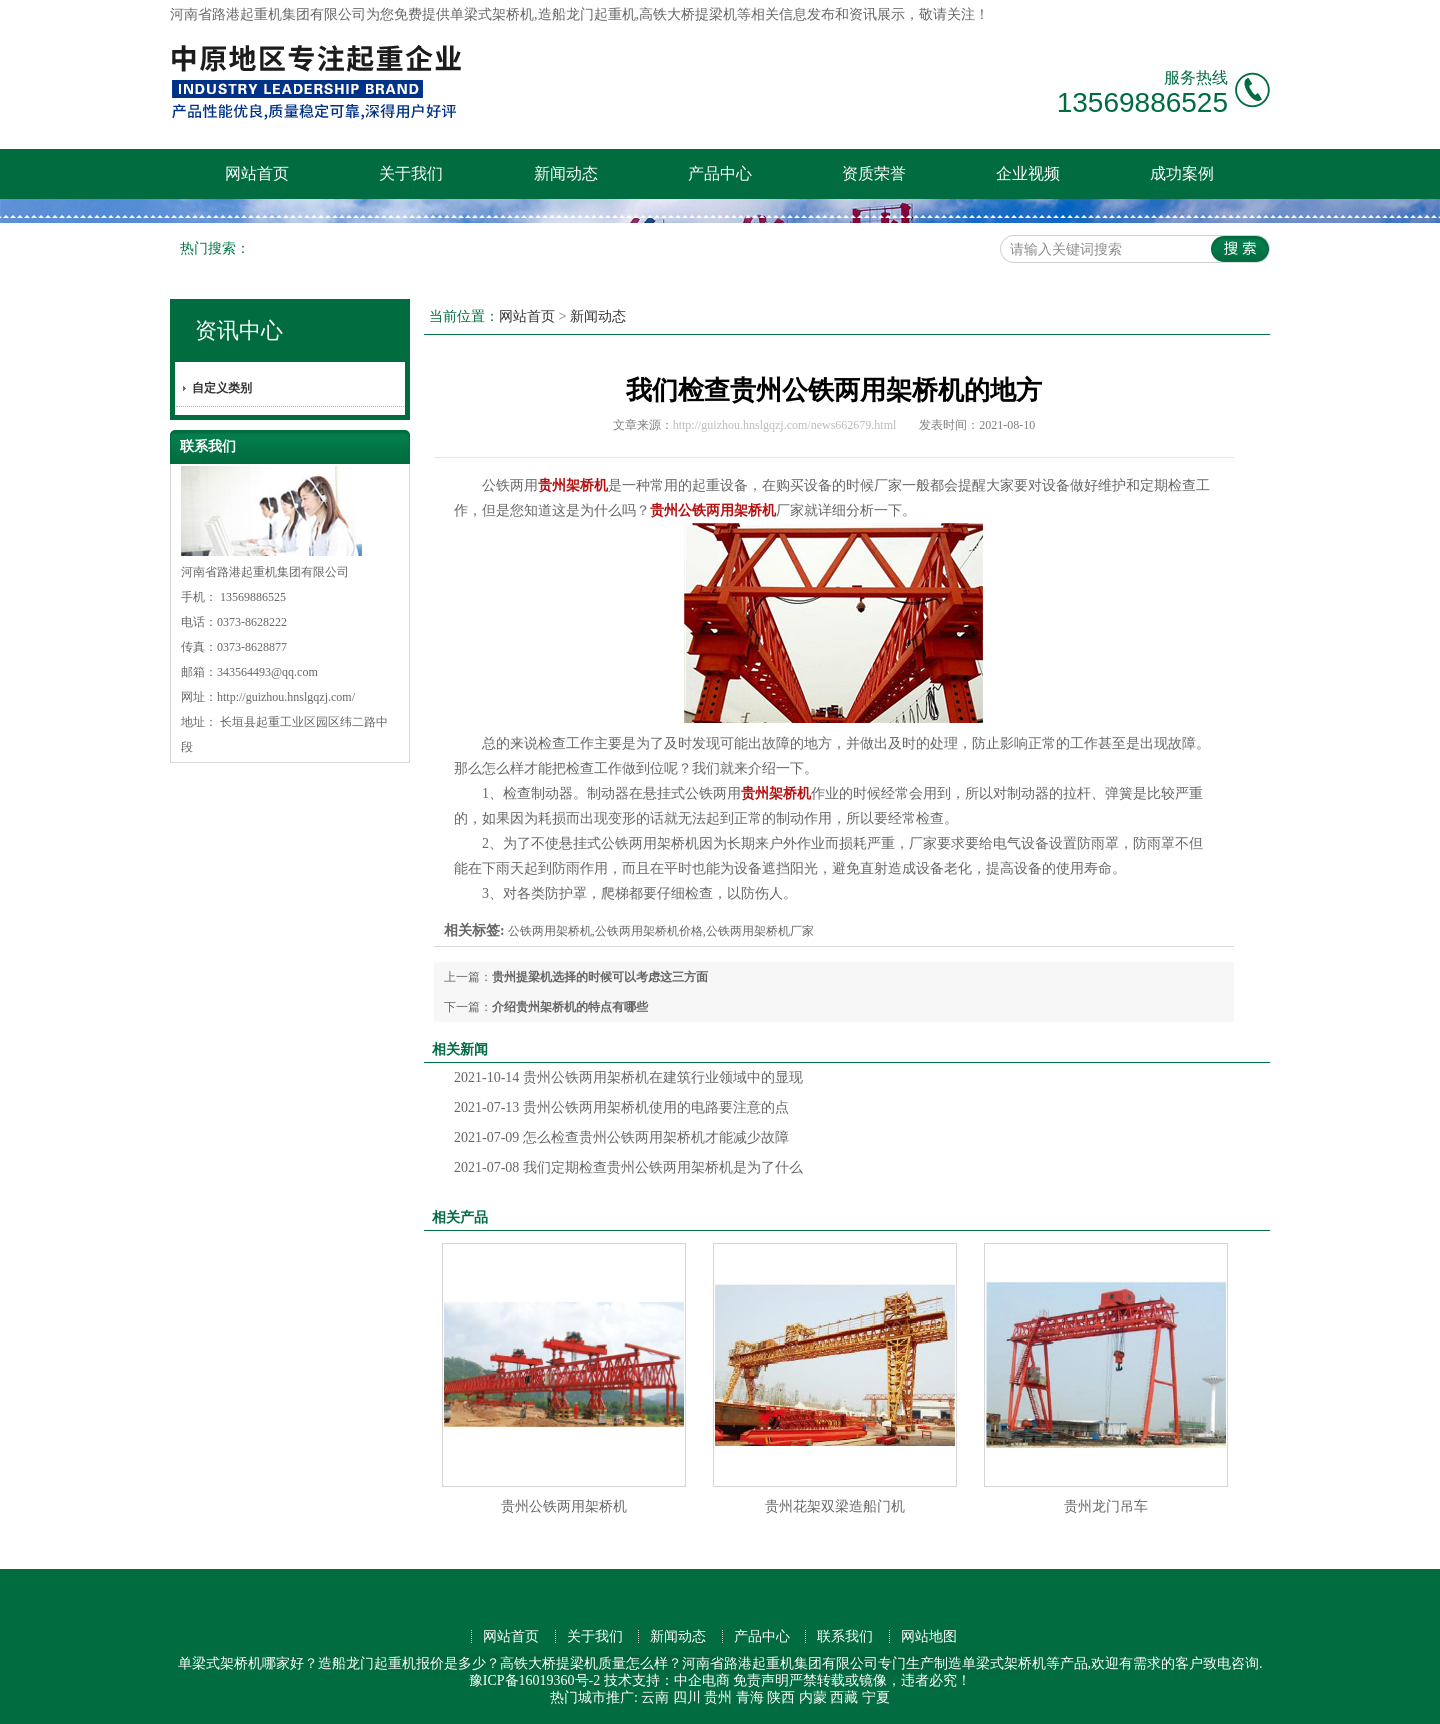  Describe the element at coordinates (286, 697) in the screenshot. I see `http://guizhou.hnslgqzj.com/` at that location.